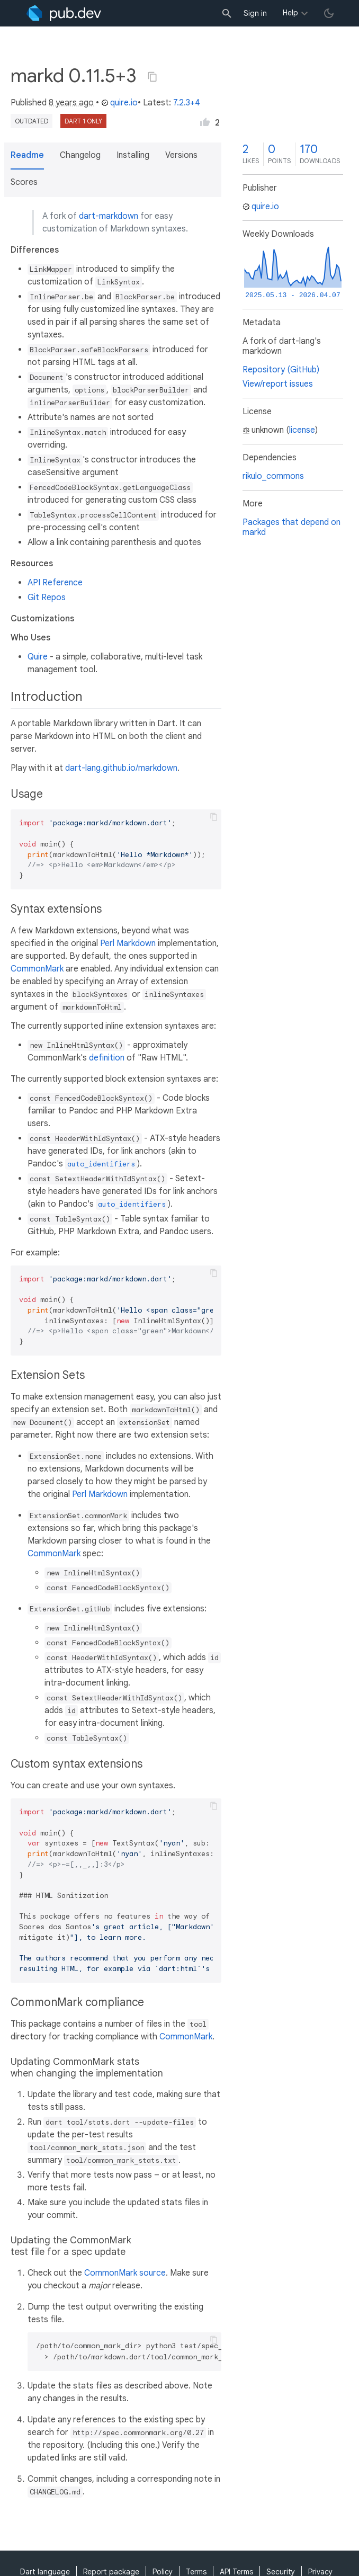  I want to click on Quire, so click(38, 657).